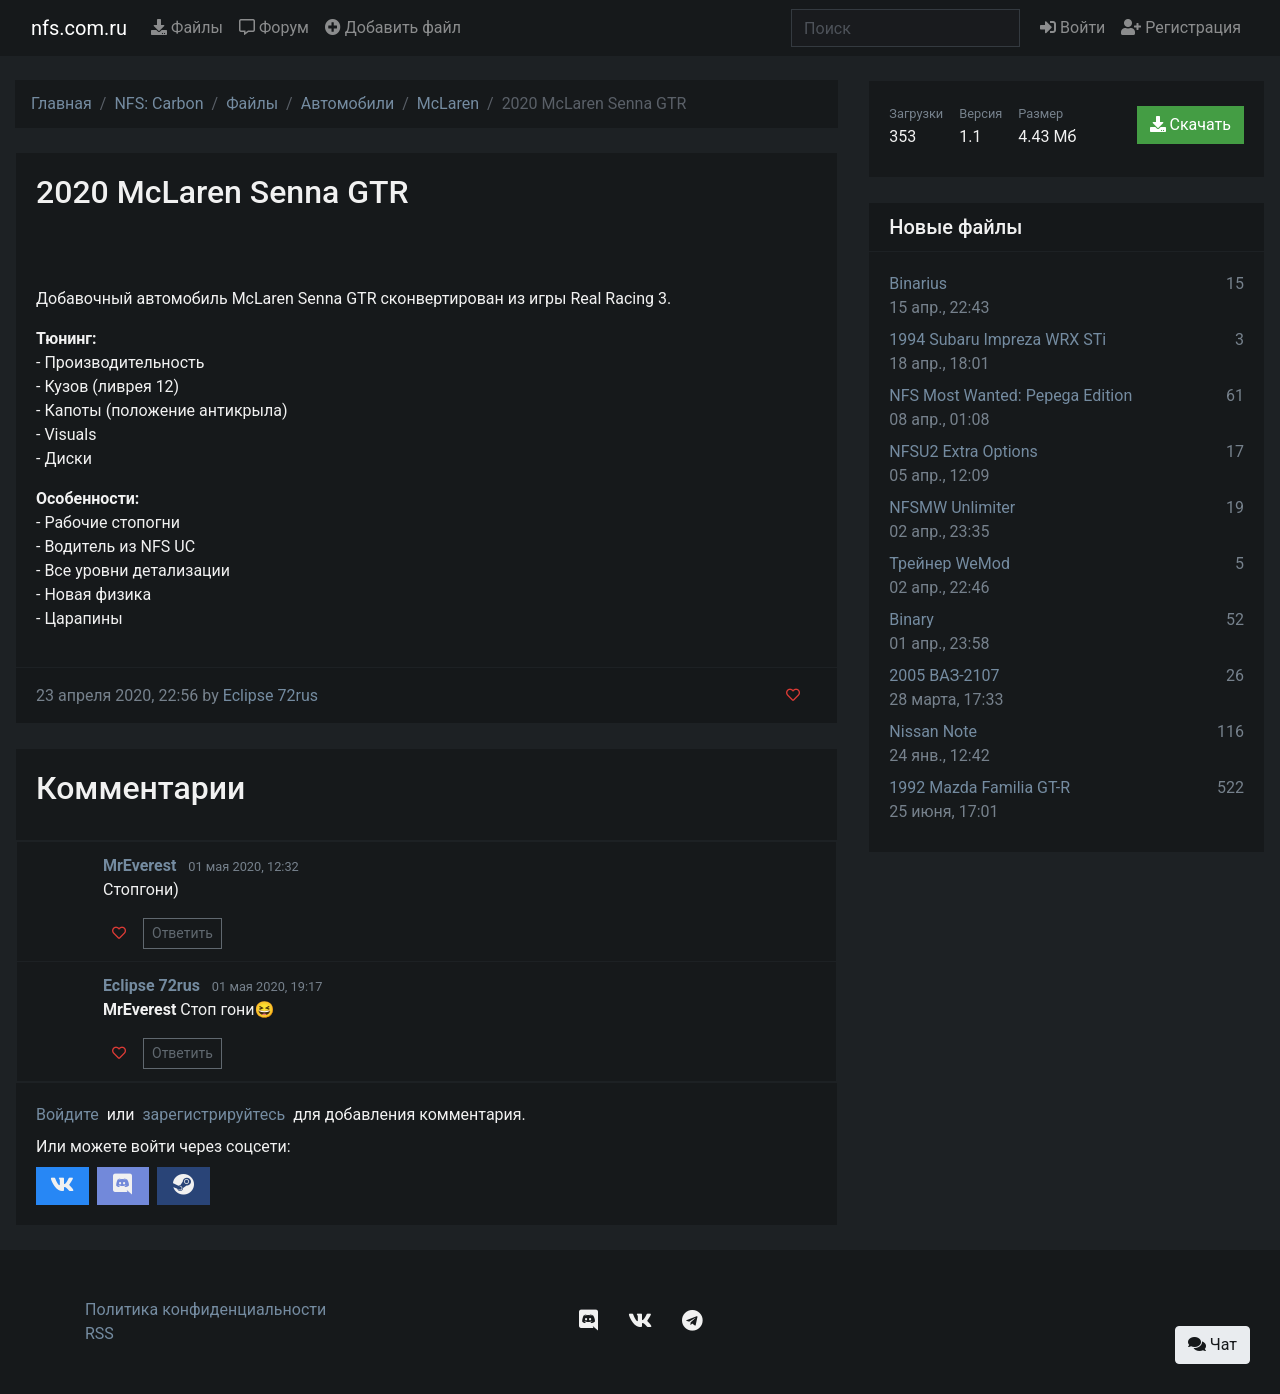 The width and height of the screenshot is (1280, 1394). I want to click on Добавить файл, so click(393, 27).